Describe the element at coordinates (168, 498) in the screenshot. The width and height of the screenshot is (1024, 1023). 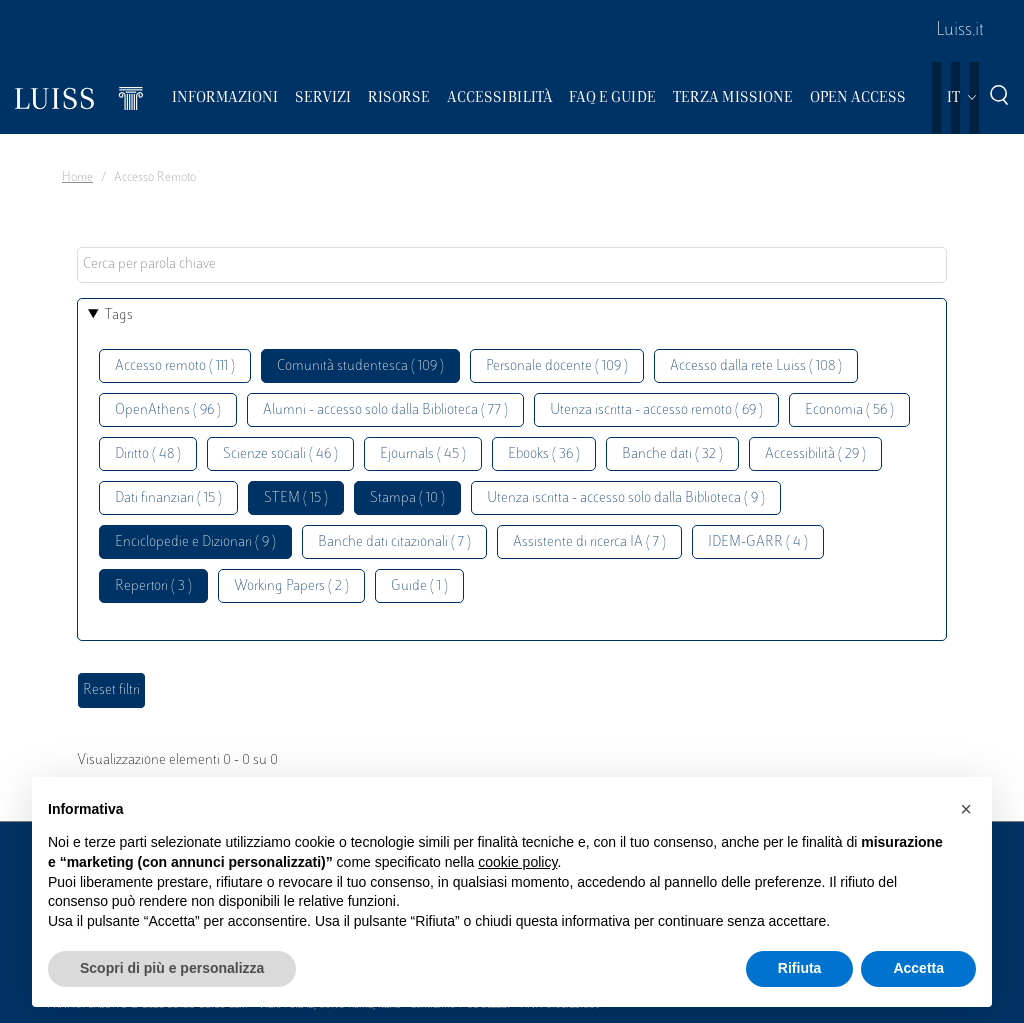
I see `Dati finanziari ( 15 )` at that location.